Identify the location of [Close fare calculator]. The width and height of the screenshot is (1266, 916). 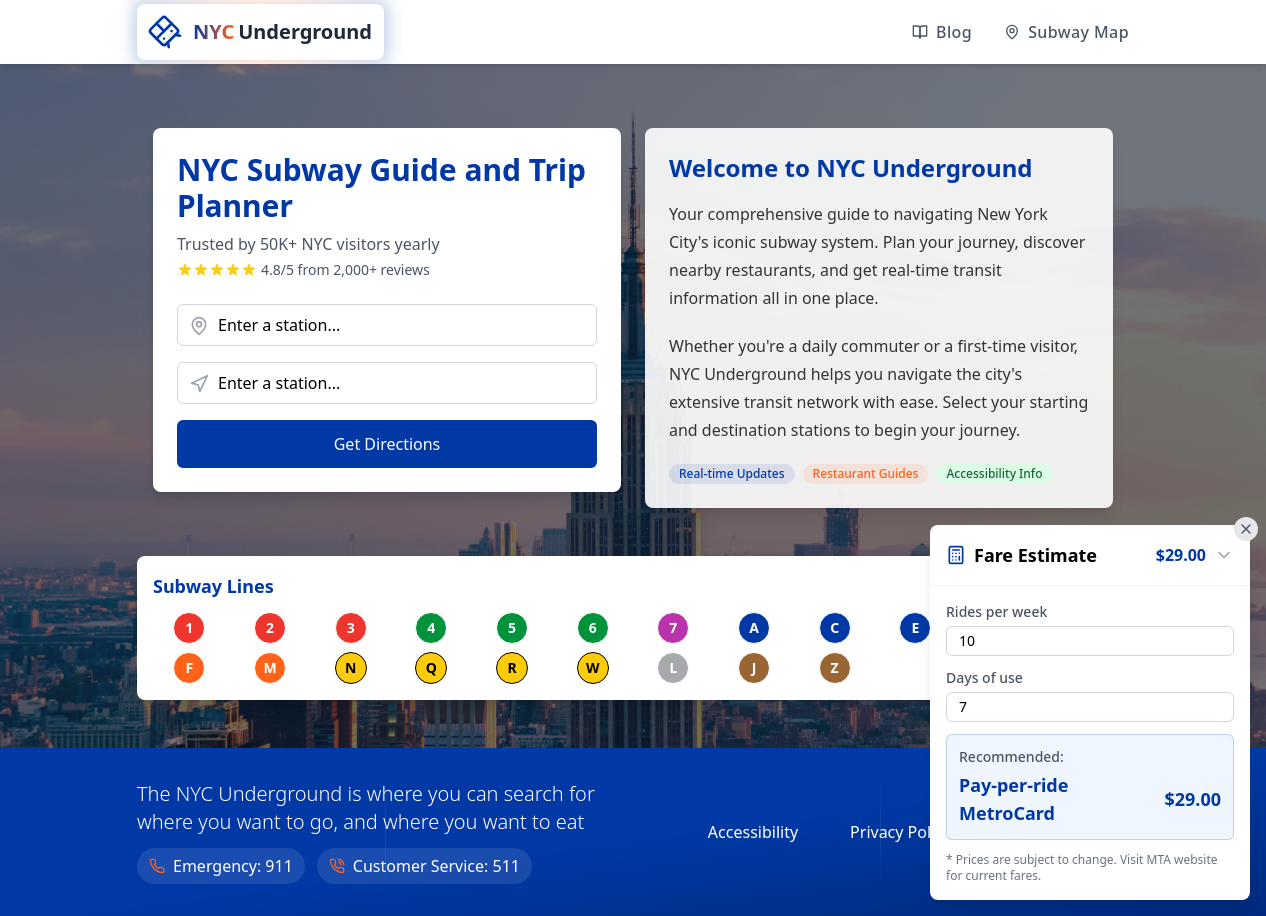
(1246, 529).